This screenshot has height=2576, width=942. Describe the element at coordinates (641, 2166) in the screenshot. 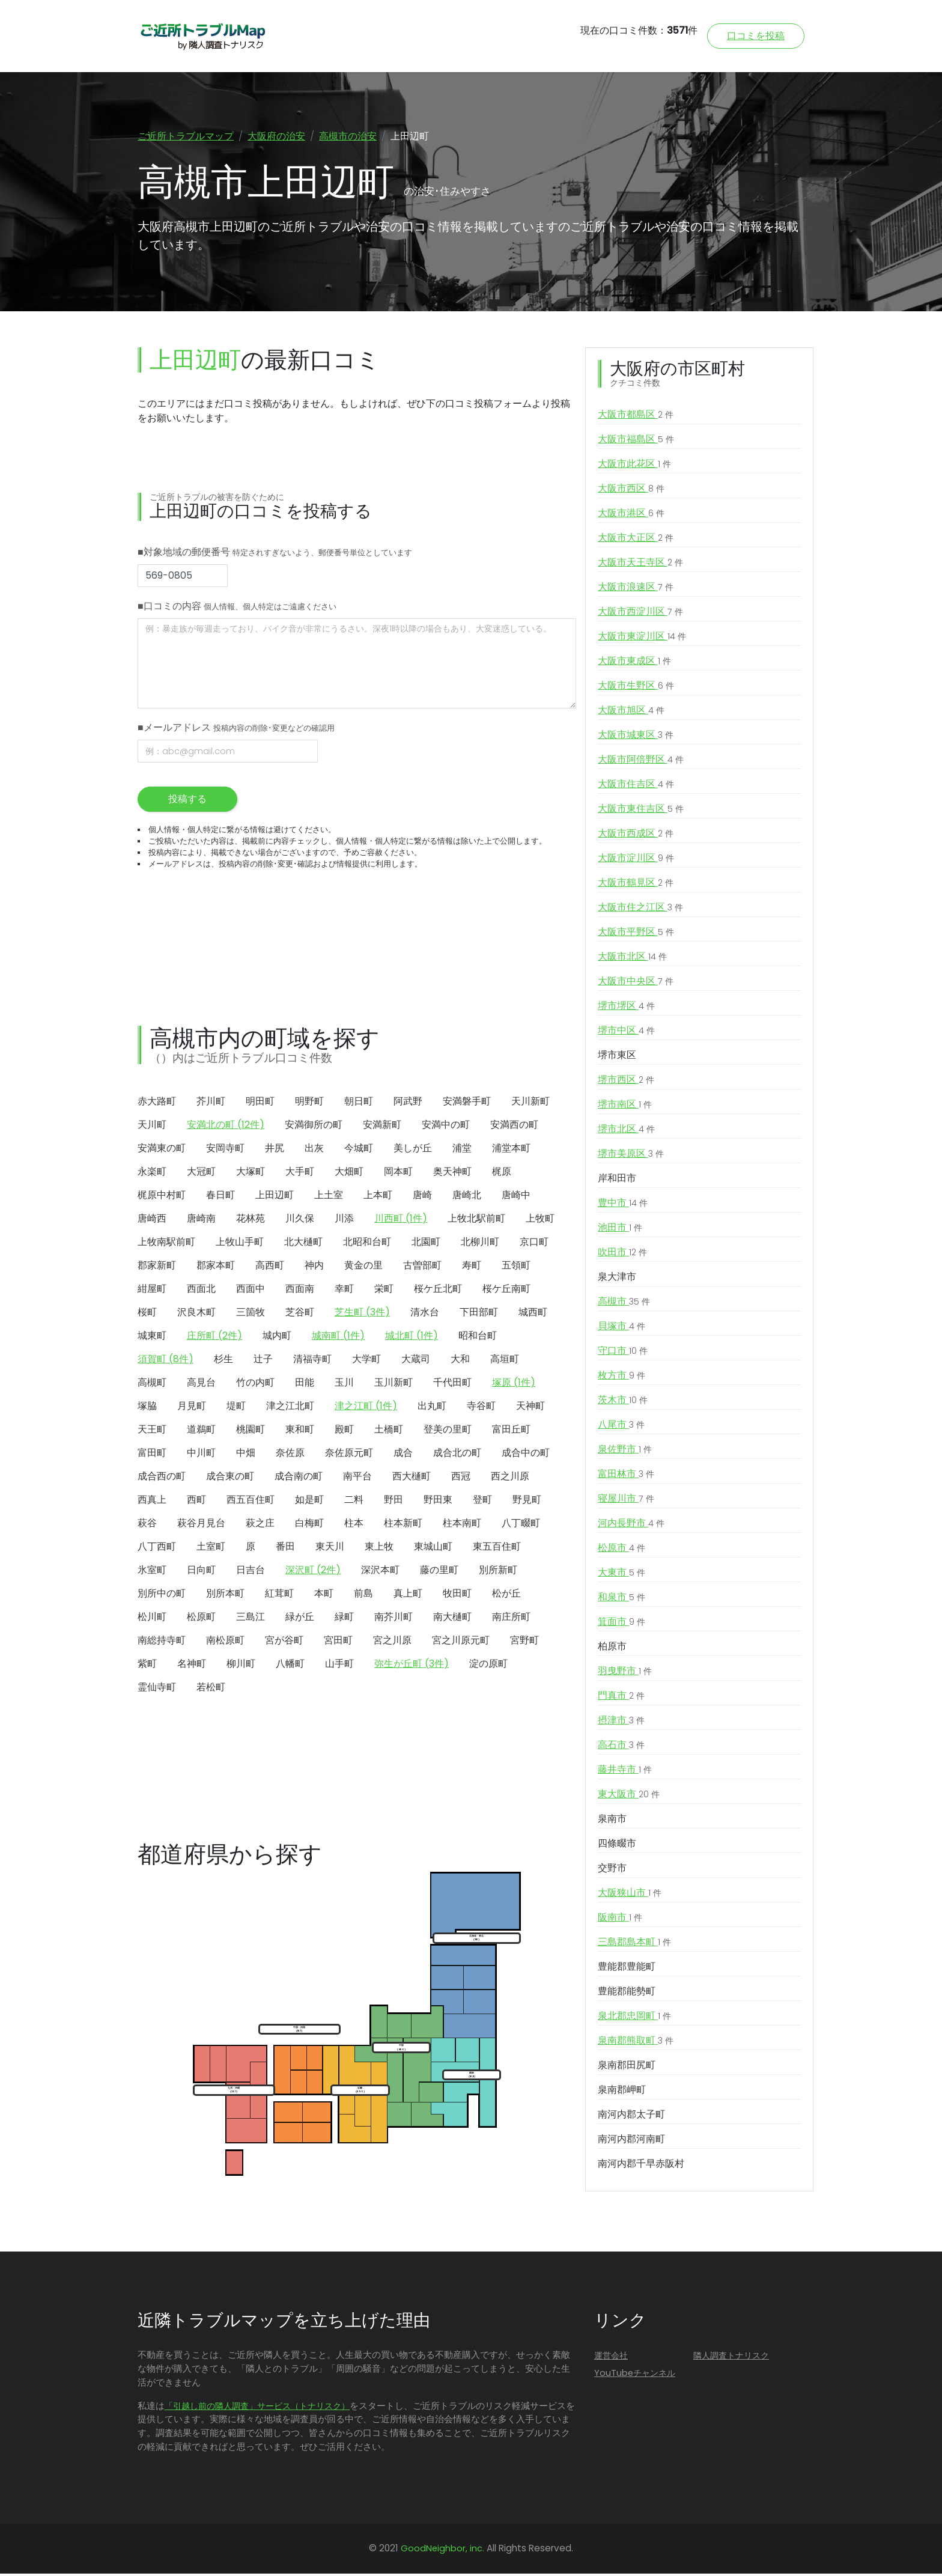

I see `南河内郡千早赤阪村` at that location.